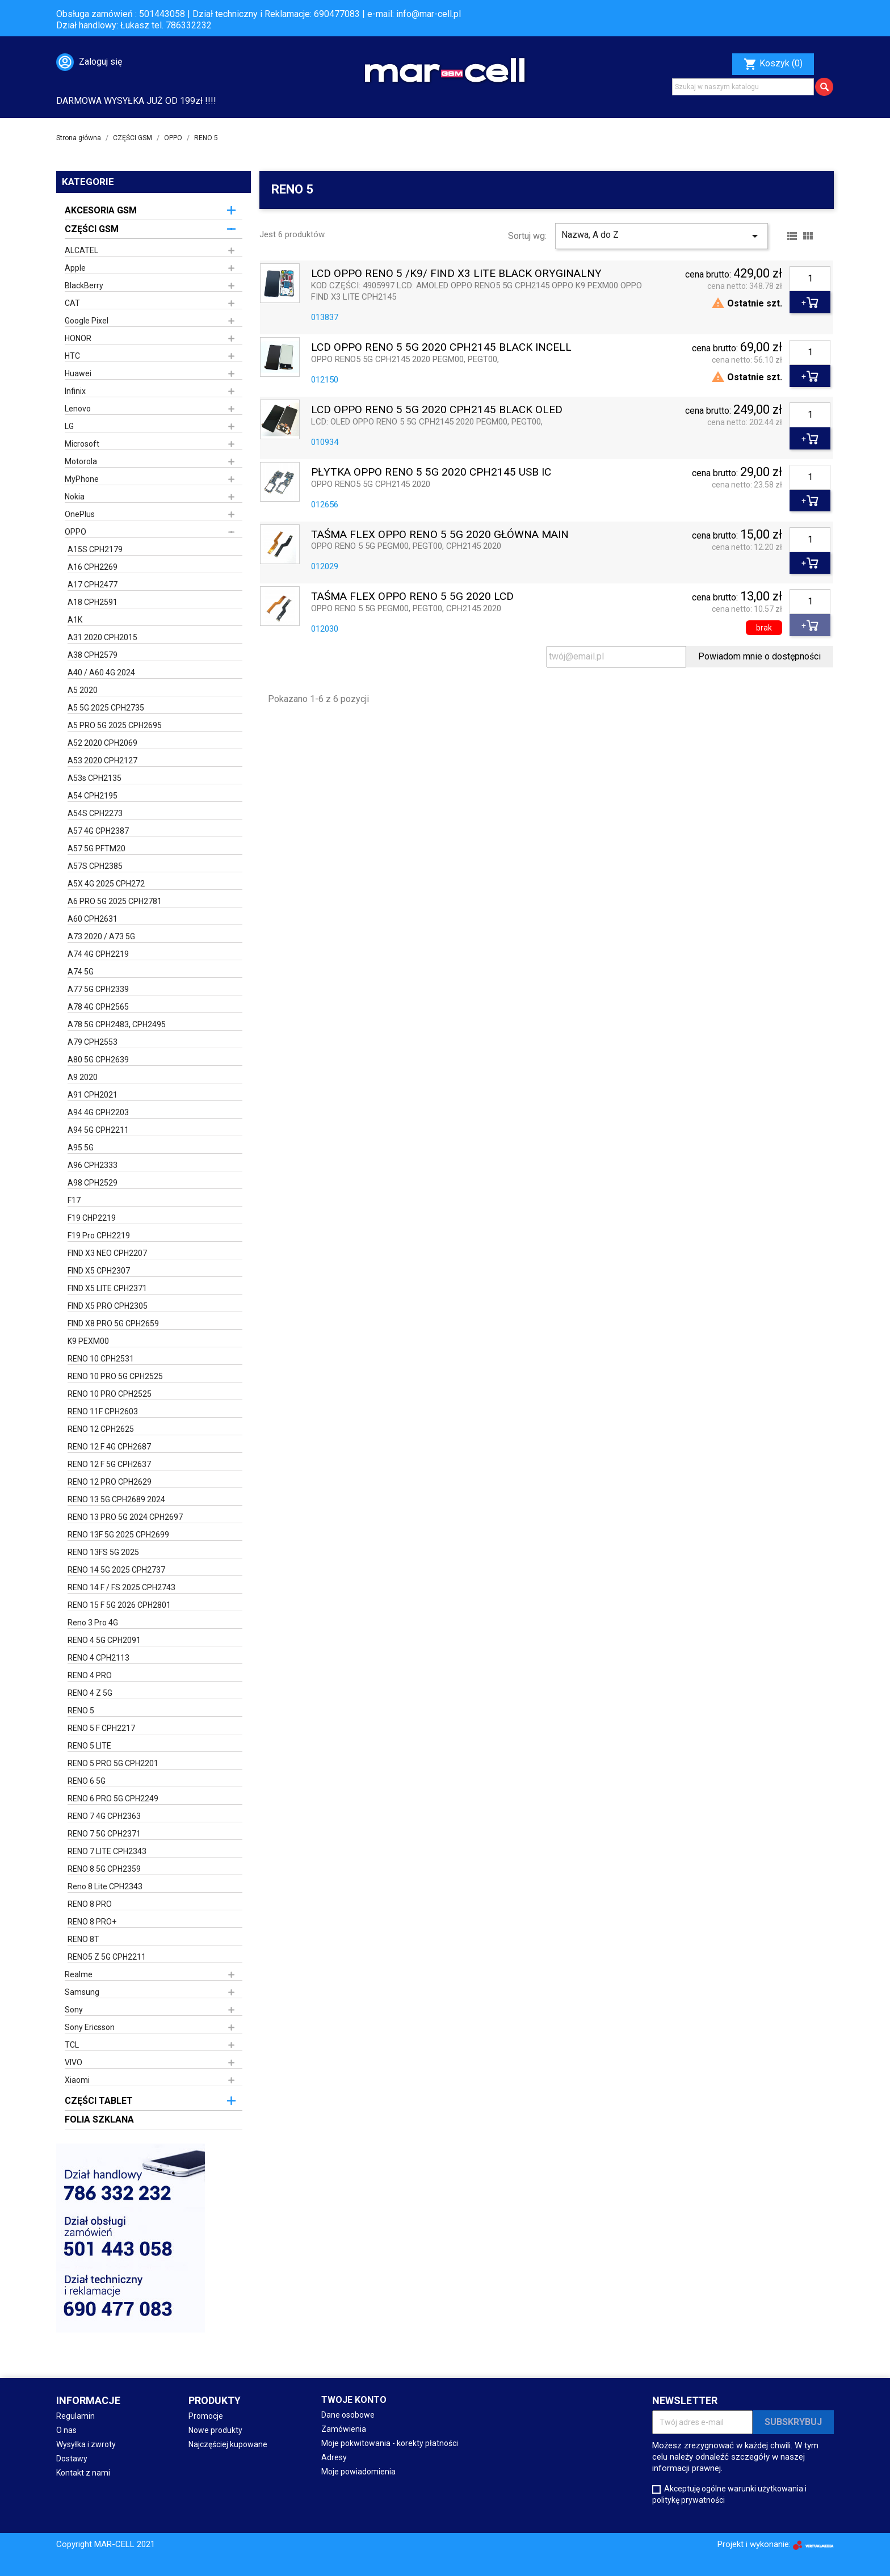 The width and height of the screenshot is (890, 2576). What do you see at coordinates (66, 2430) in the screenshot?
I see `O nas` at bounding box center [66, 2430].